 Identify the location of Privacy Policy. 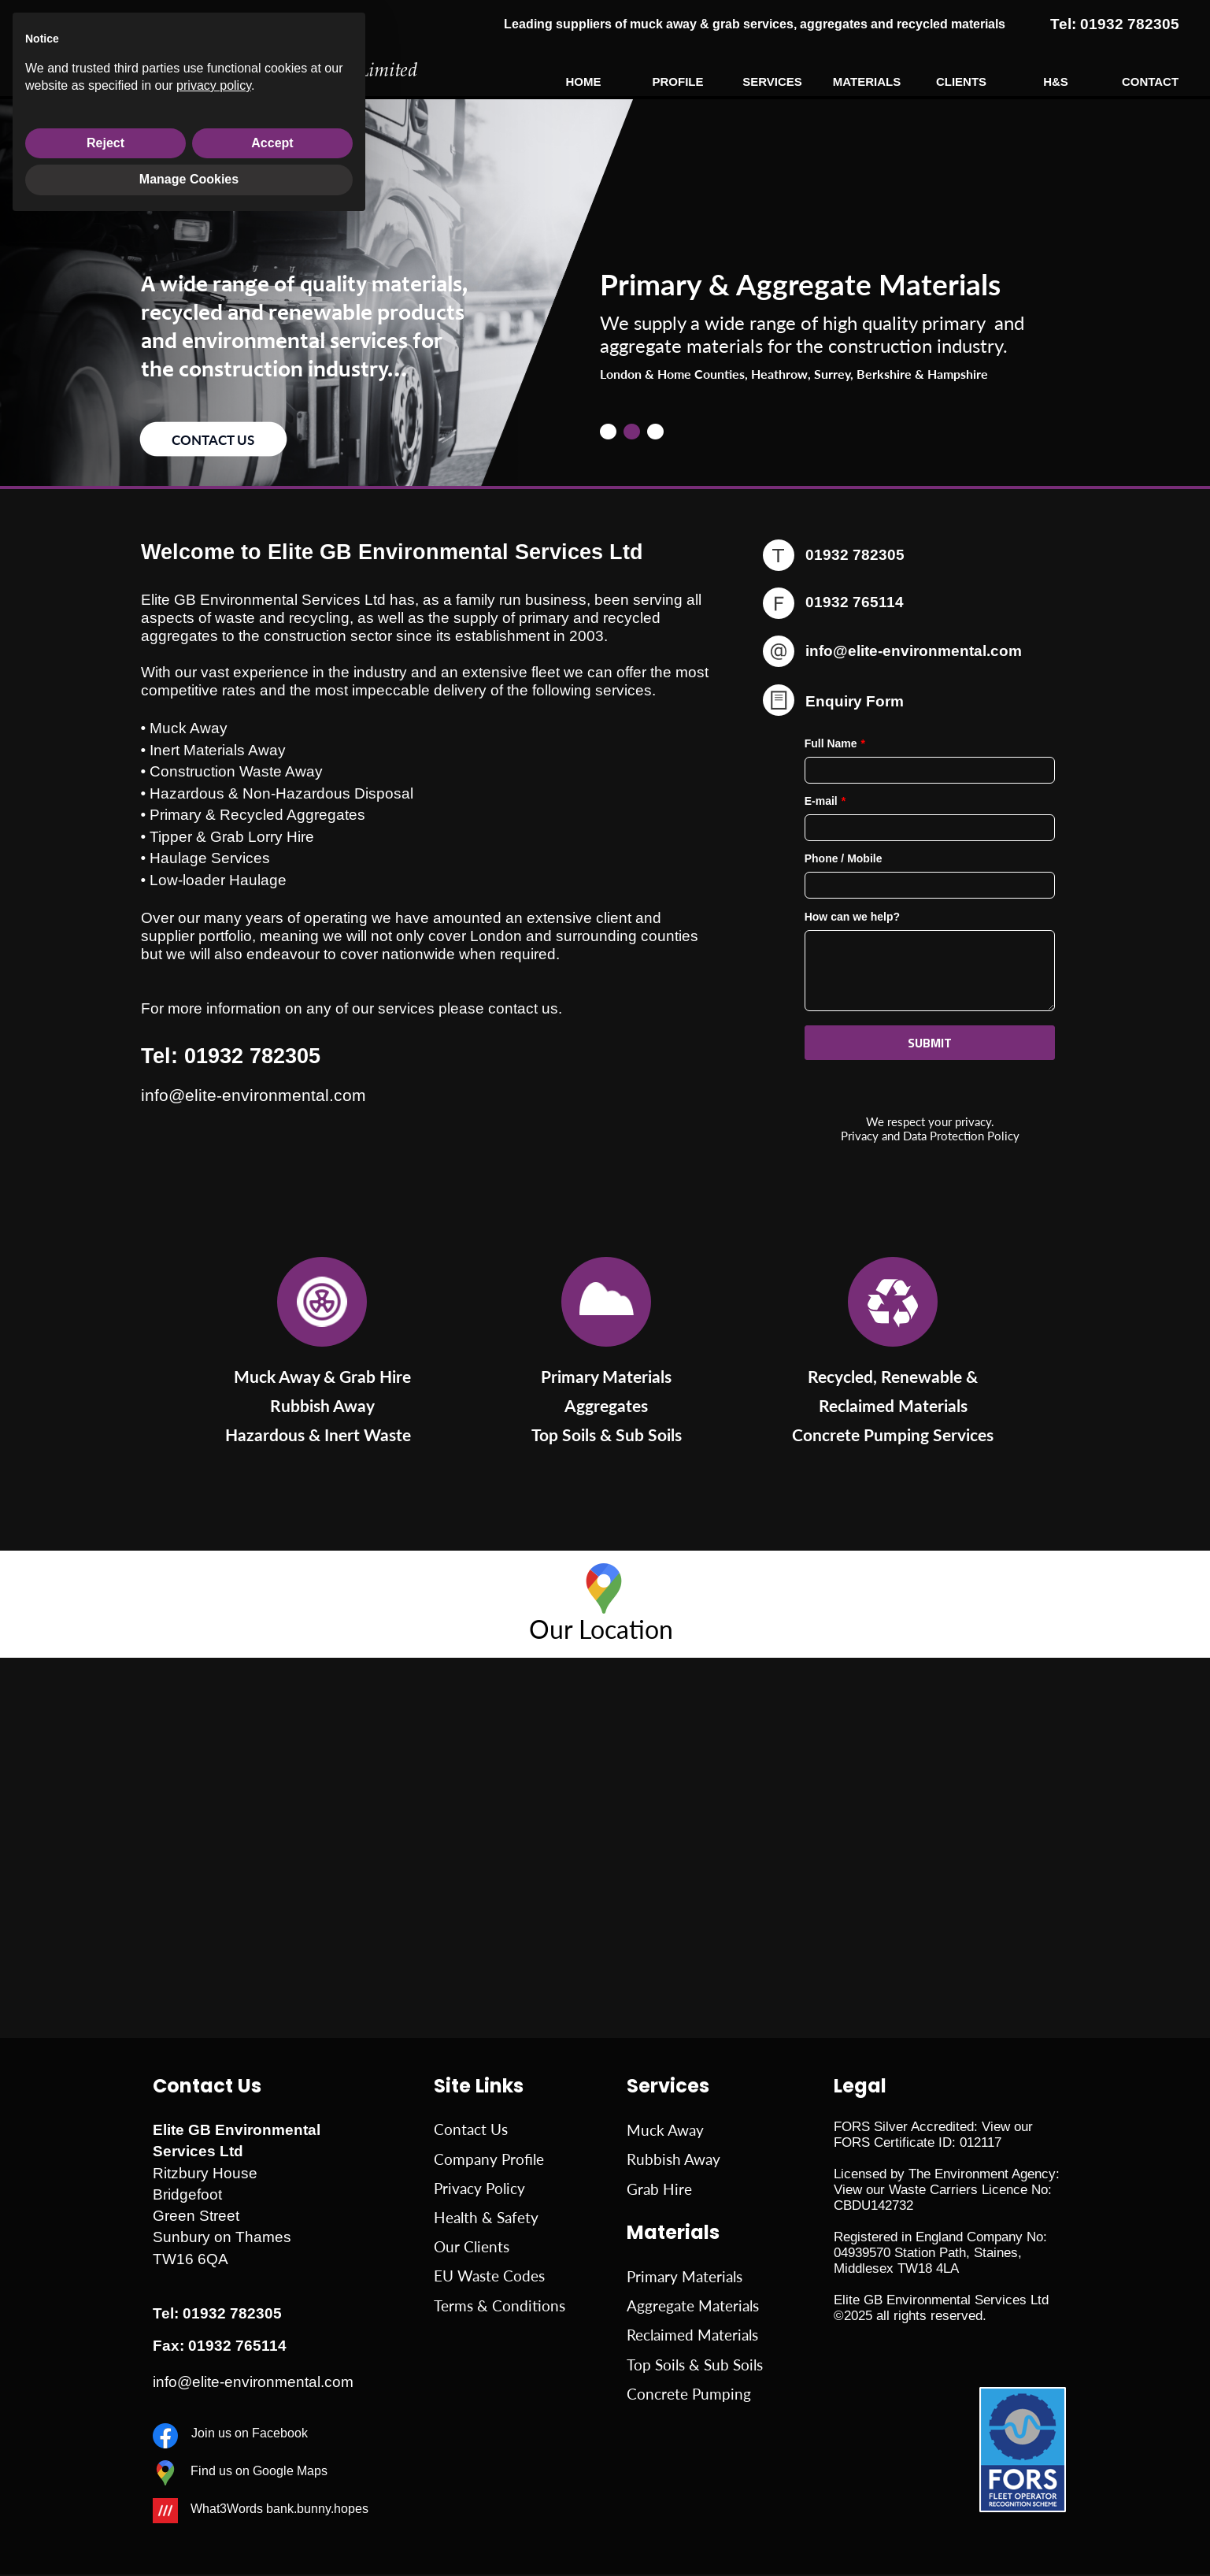
(479, 2188).